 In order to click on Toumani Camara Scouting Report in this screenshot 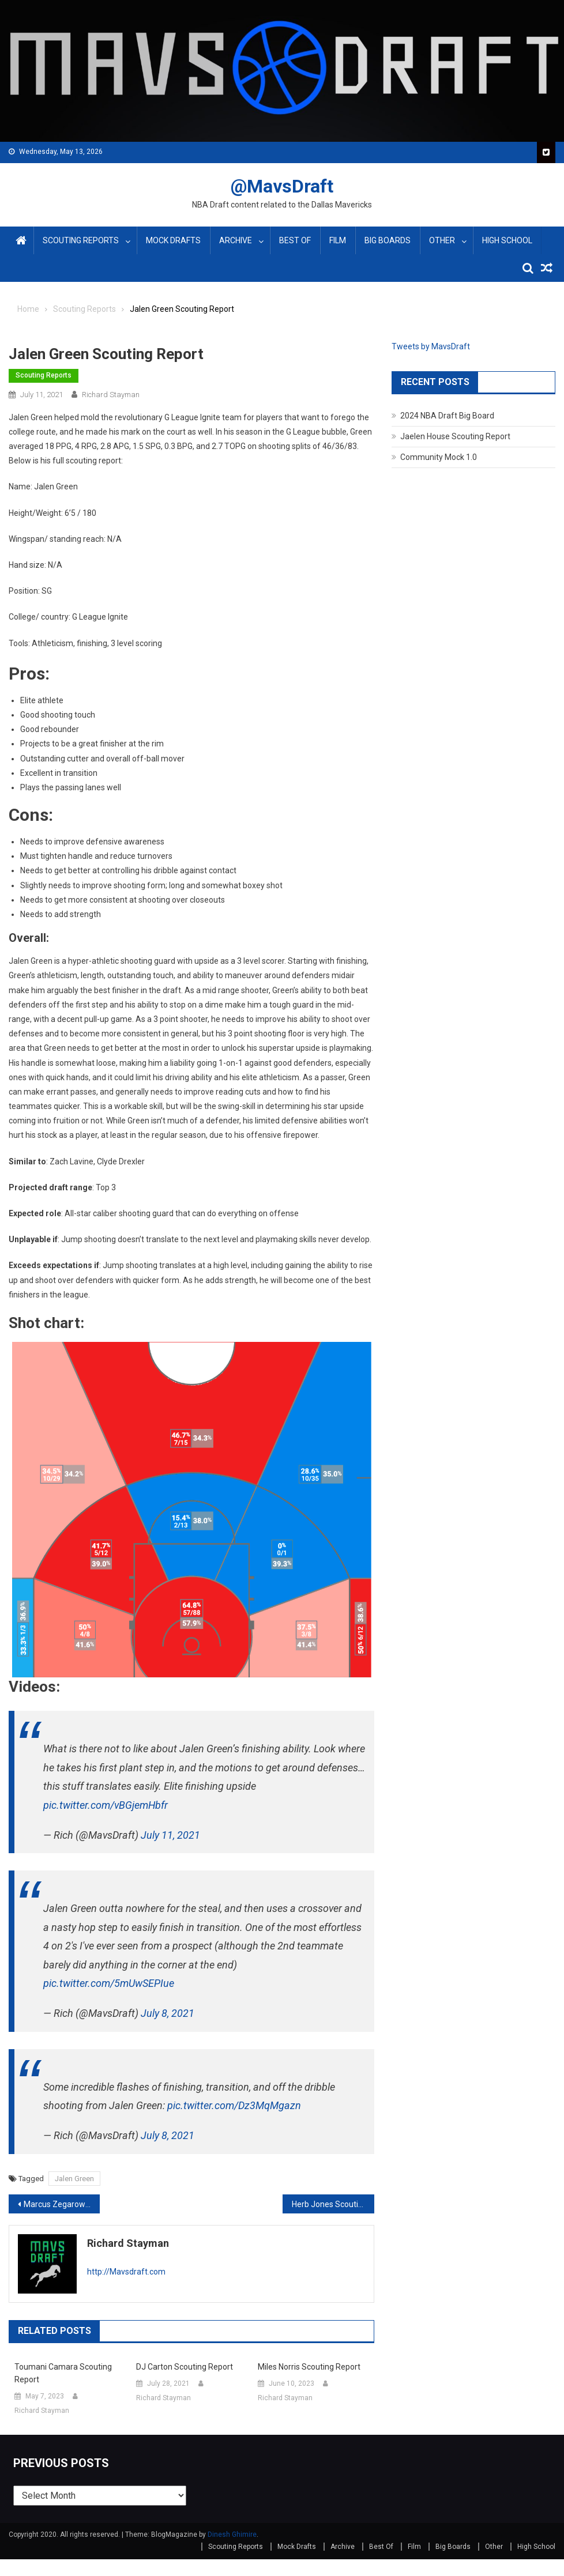, I will do `click(63, 2373)`.